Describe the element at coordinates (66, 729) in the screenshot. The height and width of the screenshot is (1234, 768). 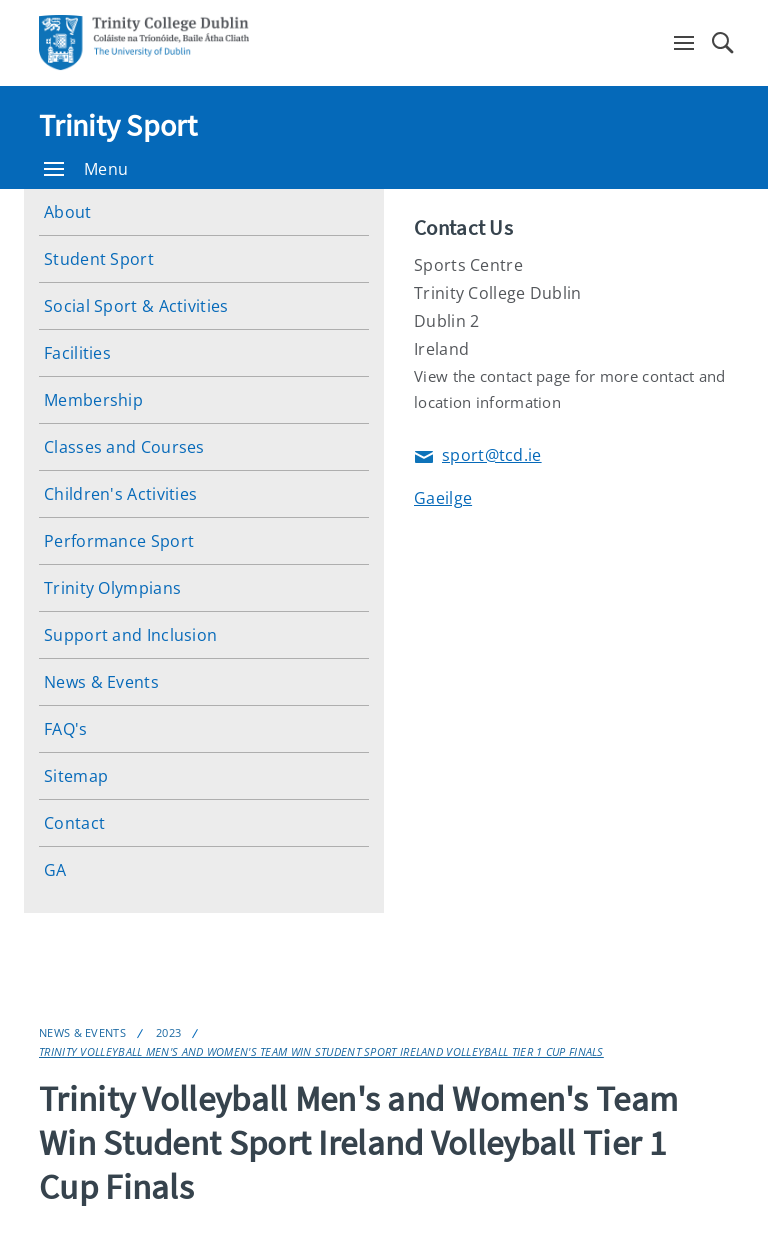
I see `FAQ's` at that location.